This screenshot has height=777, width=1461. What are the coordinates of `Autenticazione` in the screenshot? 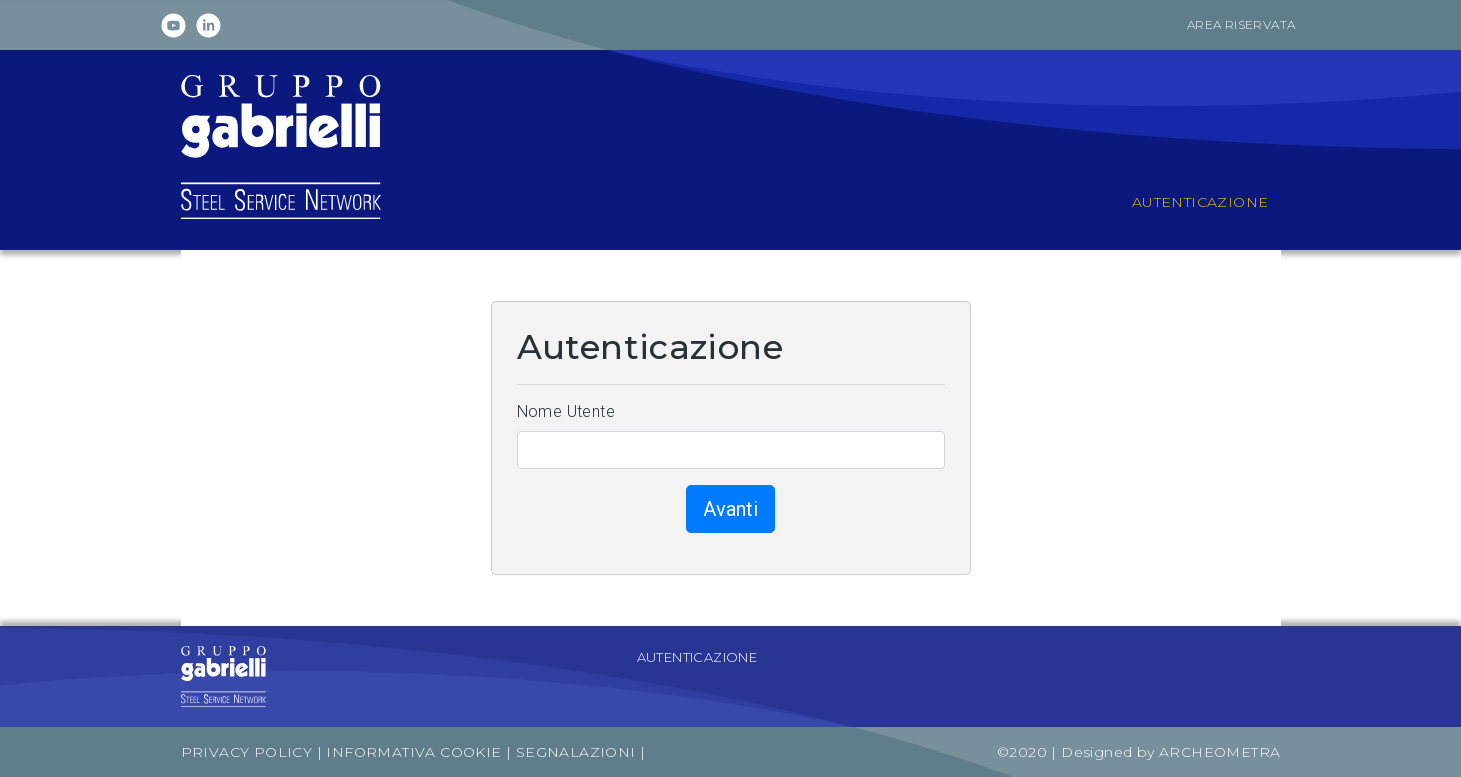 It's located at (697, 657).